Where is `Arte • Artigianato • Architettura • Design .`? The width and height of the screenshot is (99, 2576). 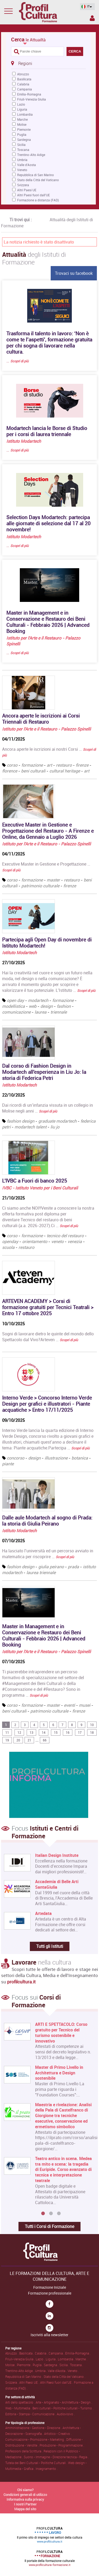 Arte • Artigianato • Architettura • Design . is located at coordinates (64, 2402).